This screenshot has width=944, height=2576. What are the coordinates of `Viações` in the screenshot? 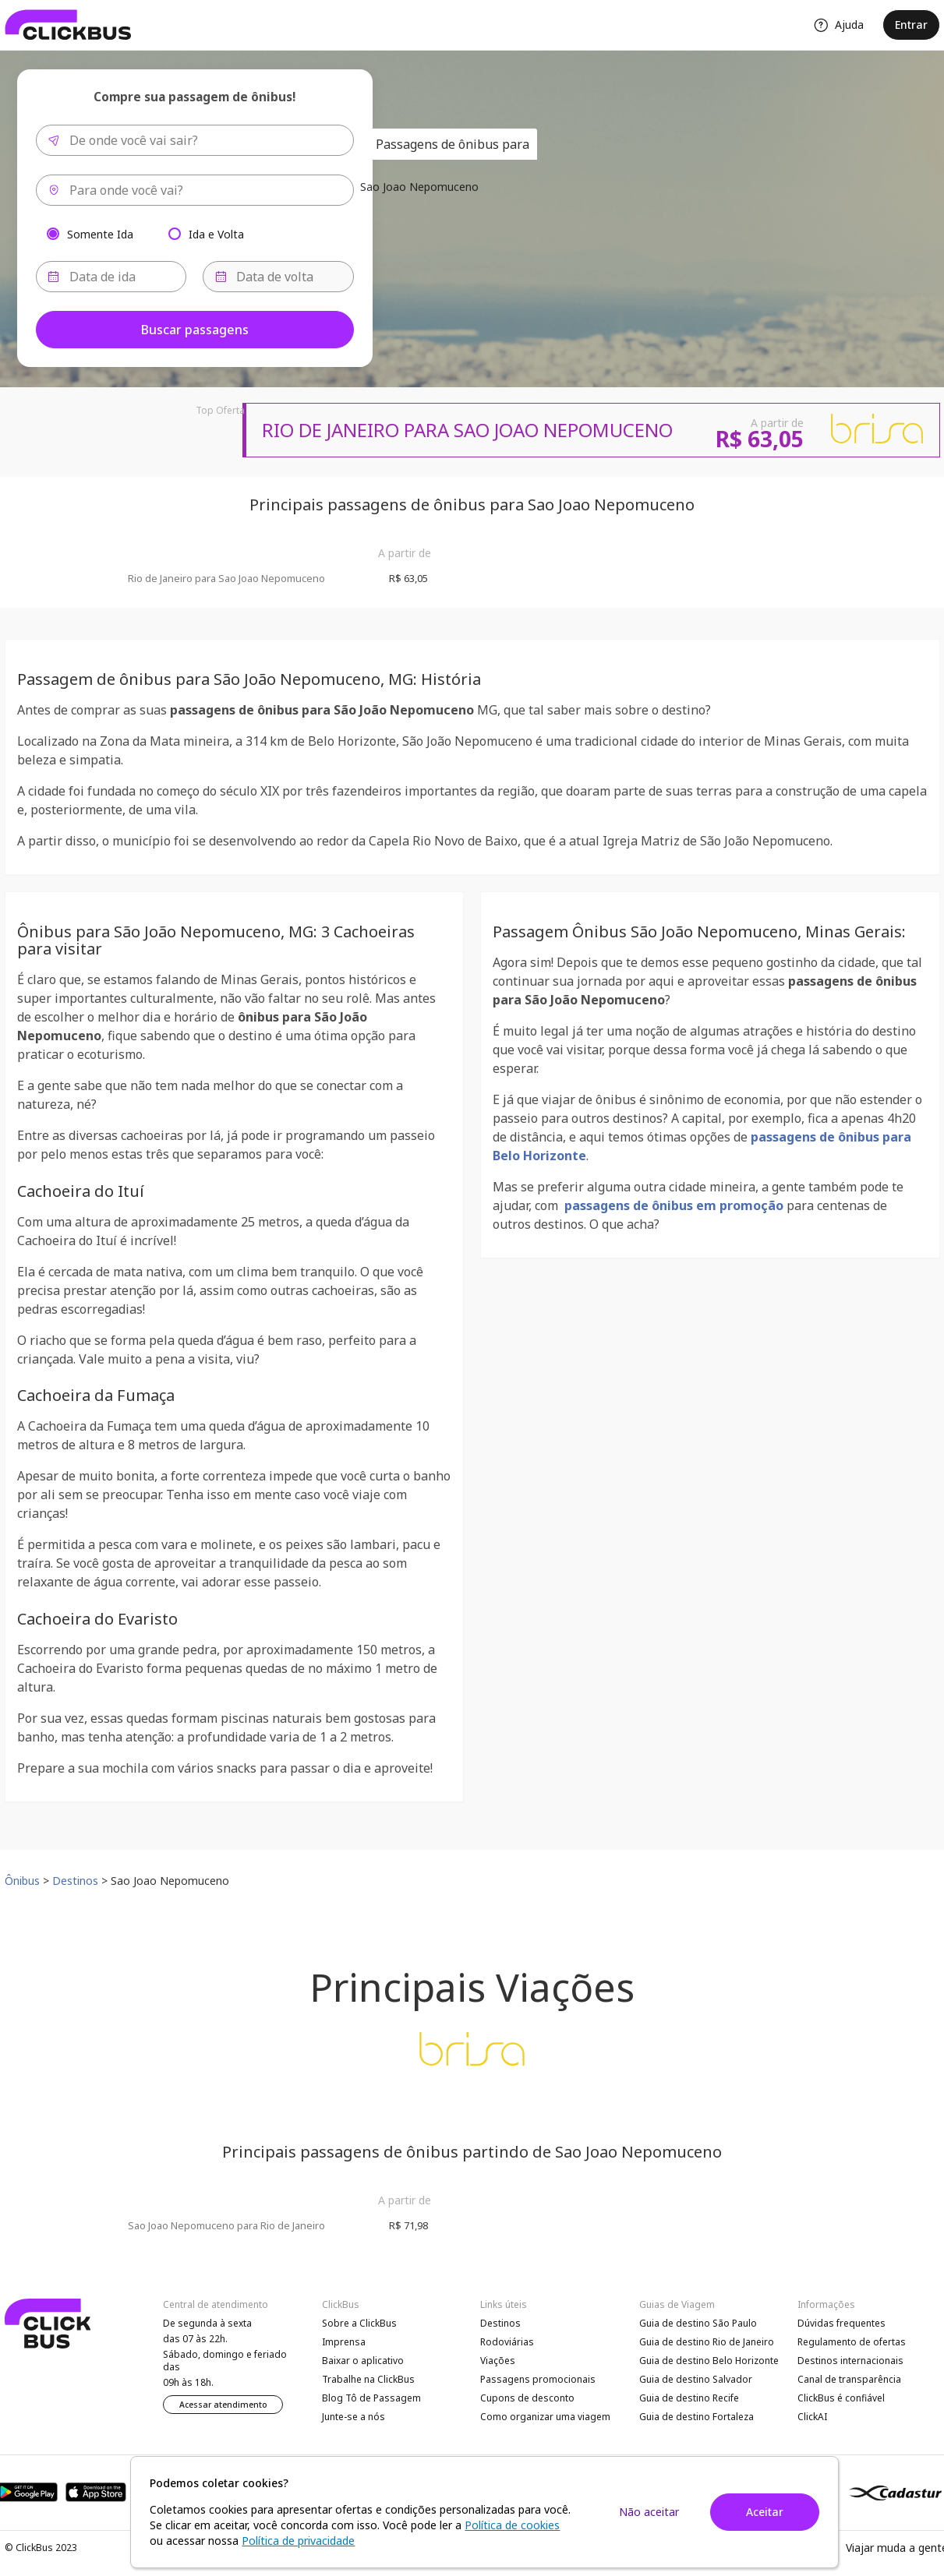 It's located at (497, 2360).